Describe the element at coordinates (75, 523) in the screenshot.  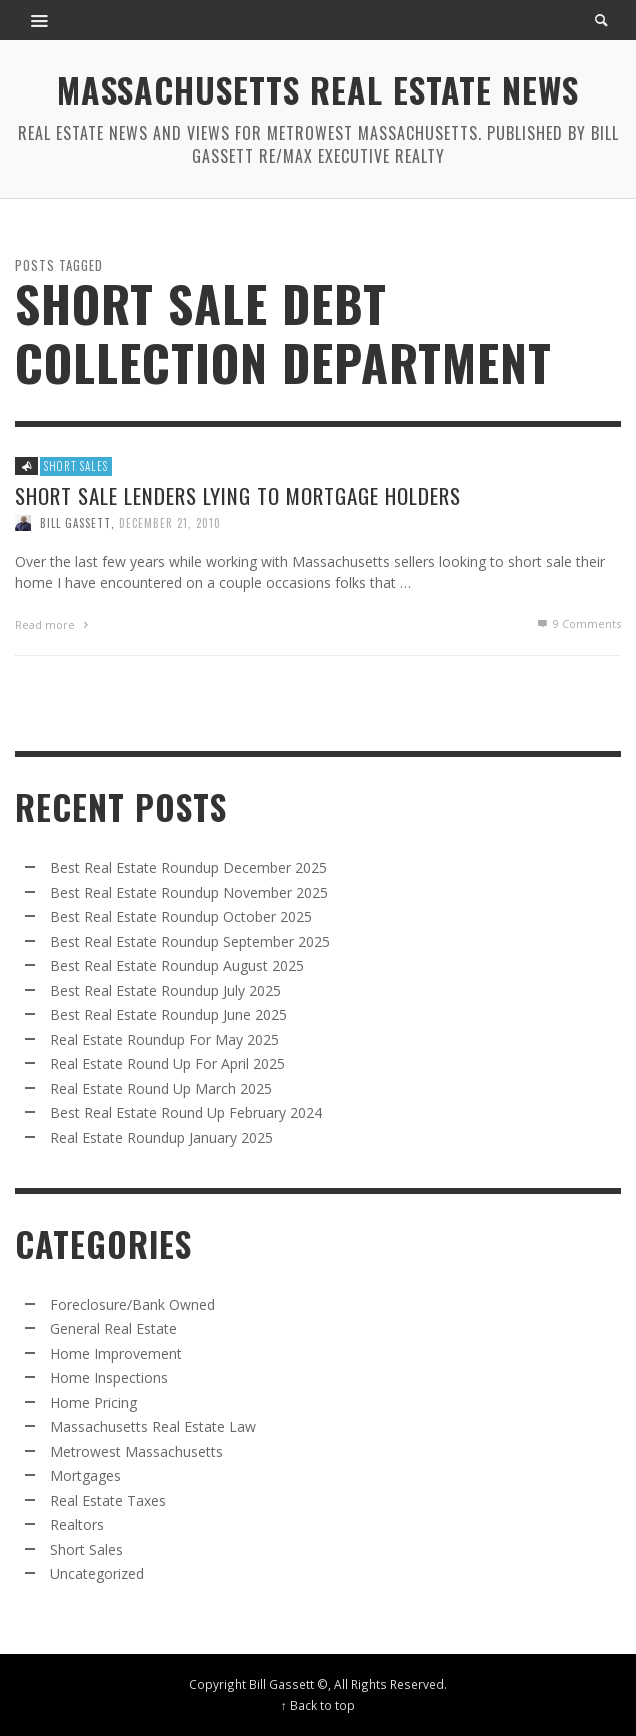
I see `Bill Gassett` at that location.